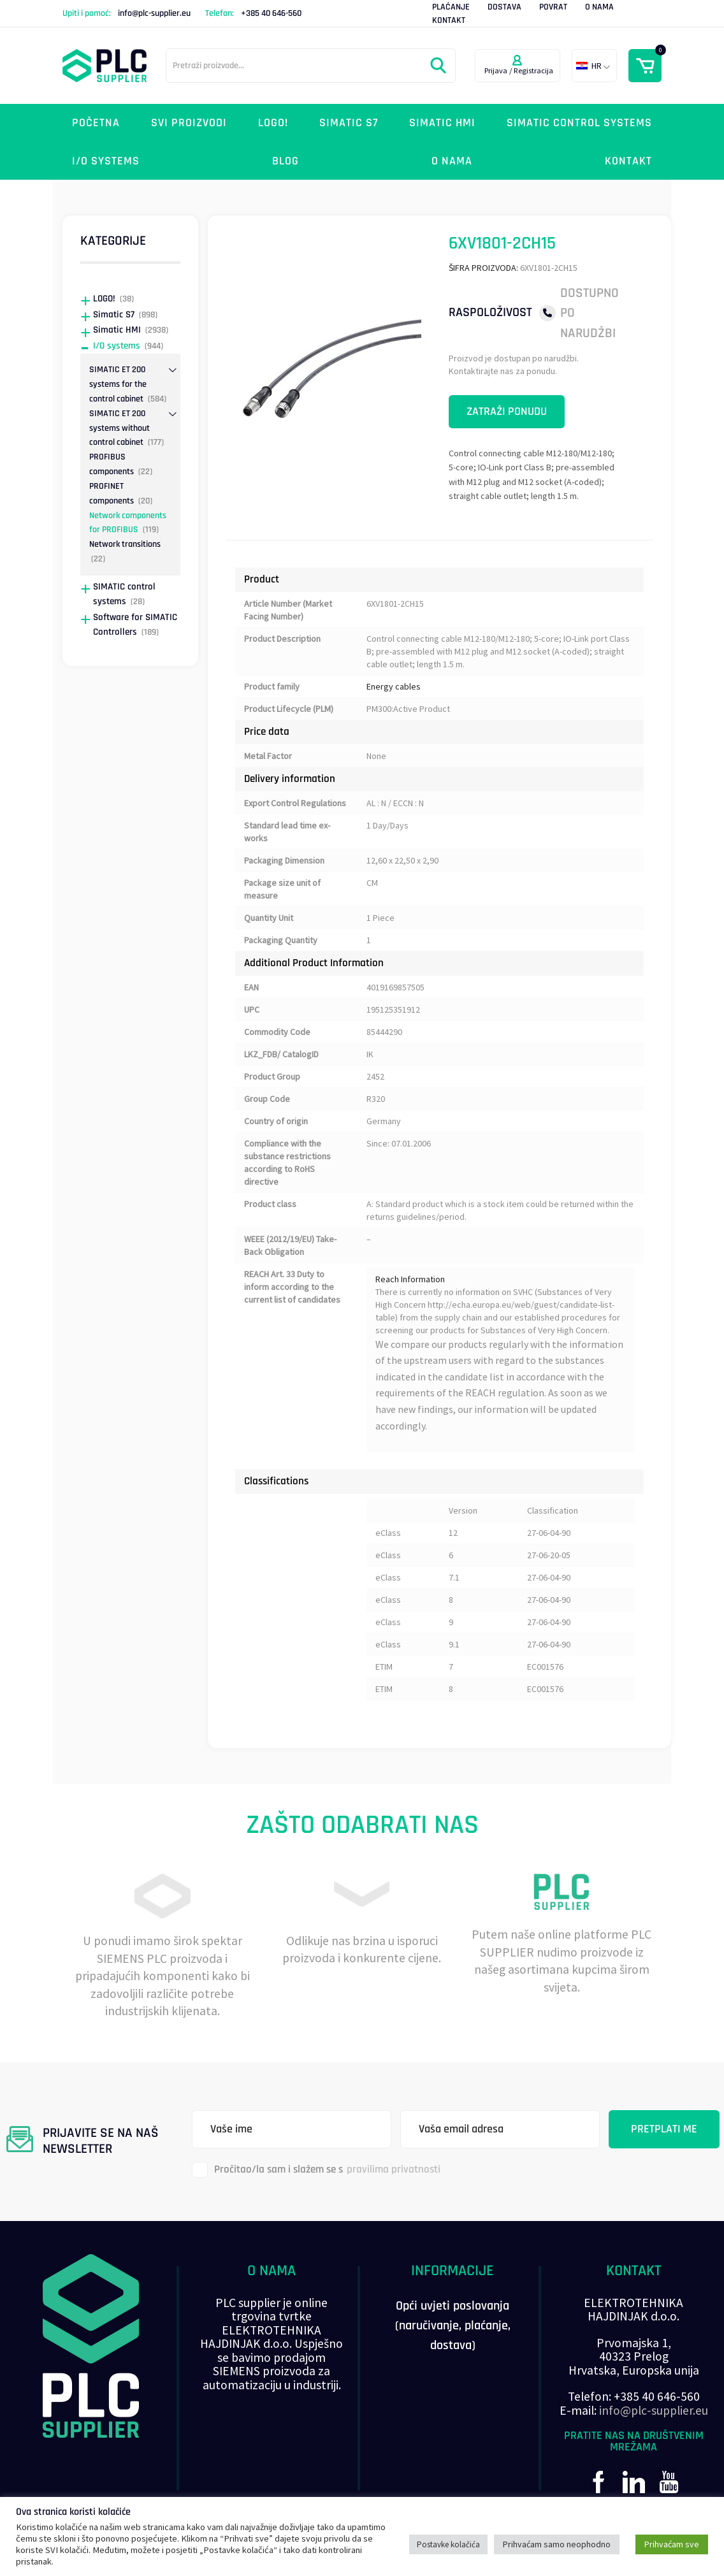 The width and height of the screenshot is (724, 2576). I want to click on Svi proizvodi, so click(189, 122).